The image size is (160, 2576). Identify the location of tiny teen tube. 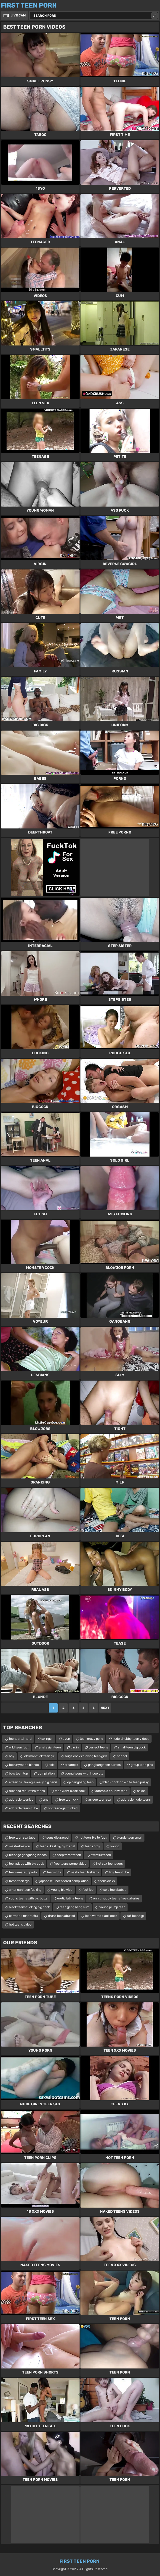
(119, 1872).